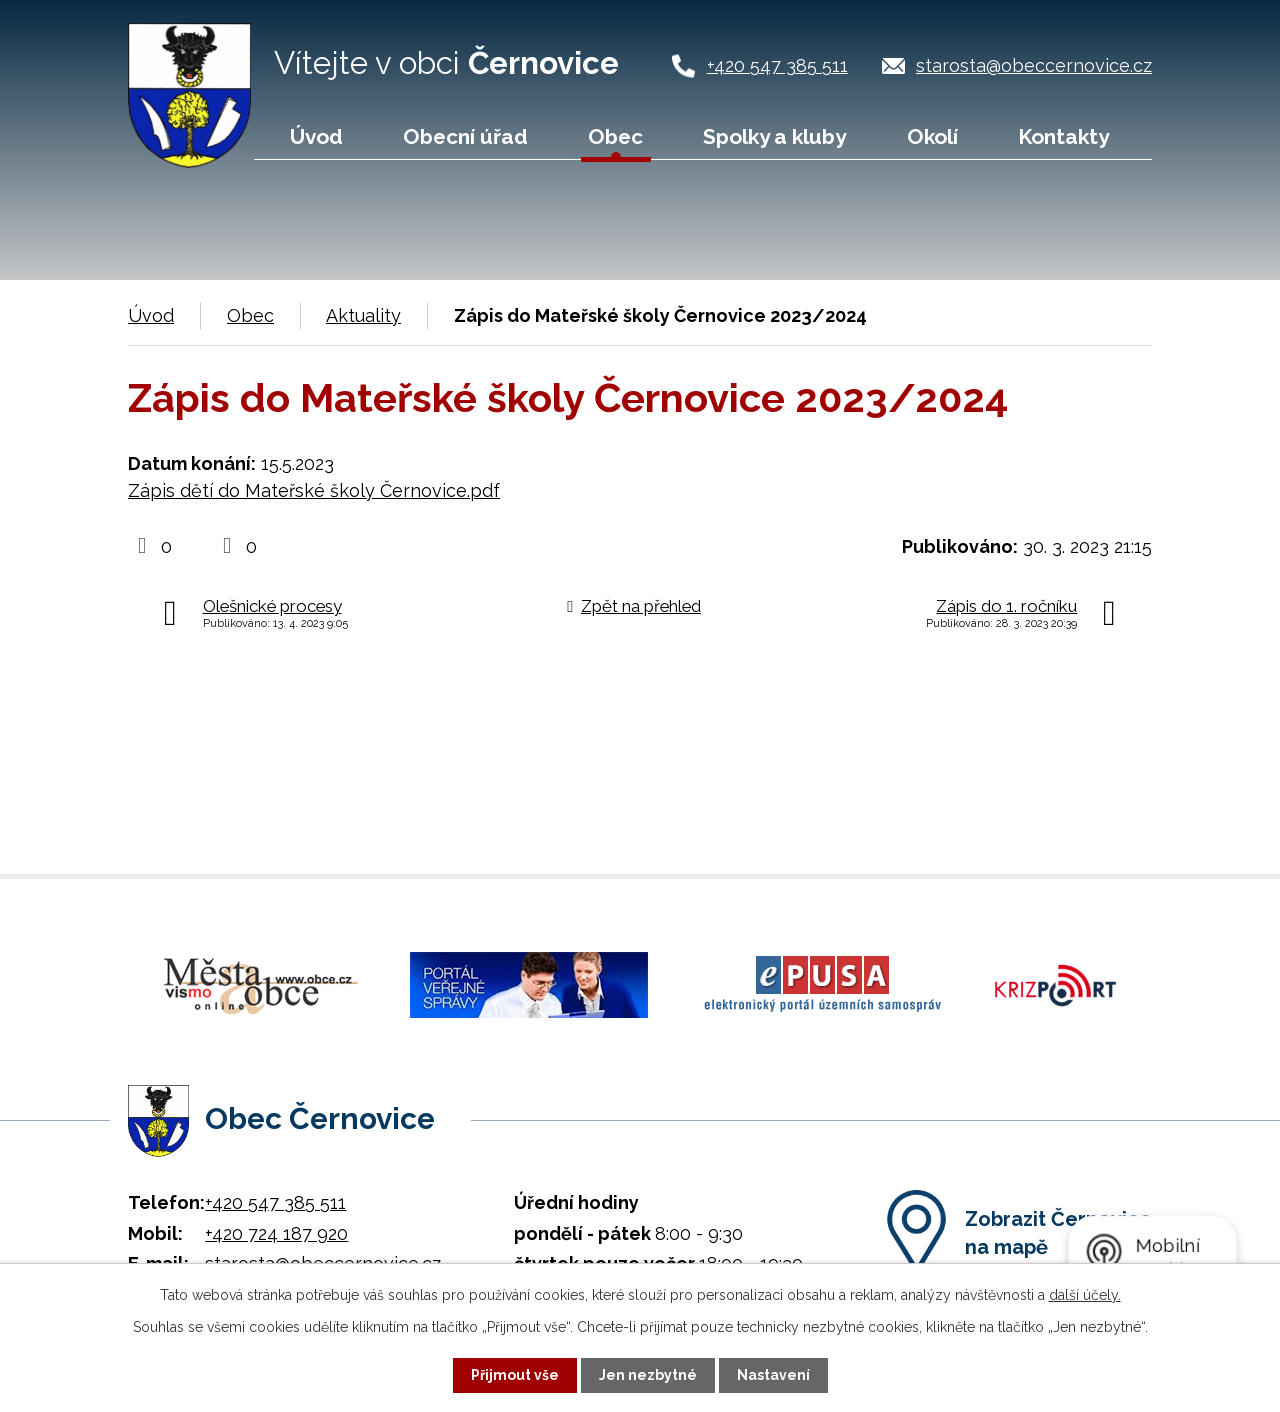  I want to click on další účely., so click(1085, 1295).